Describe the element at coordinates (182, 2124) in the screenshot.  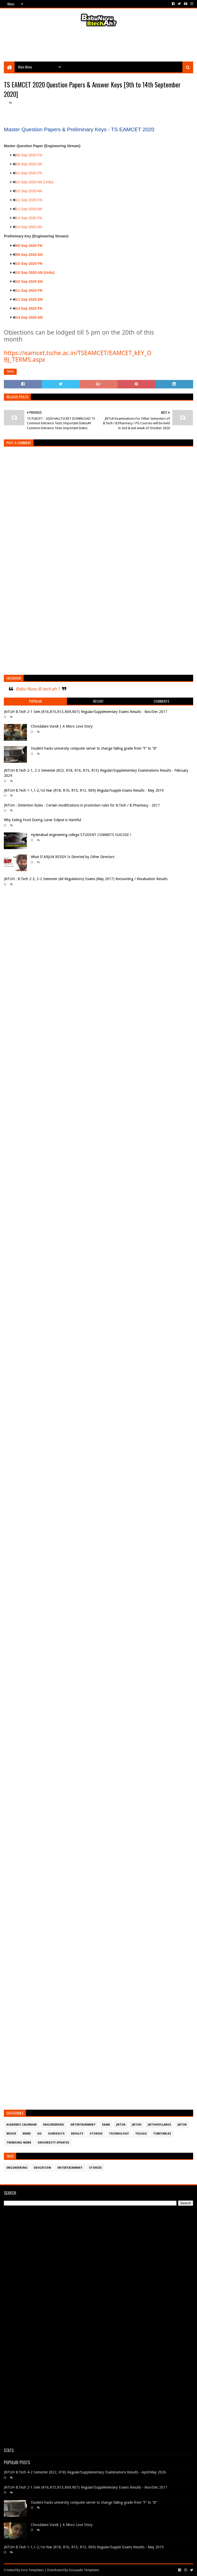
I see `JntuK` at that location.